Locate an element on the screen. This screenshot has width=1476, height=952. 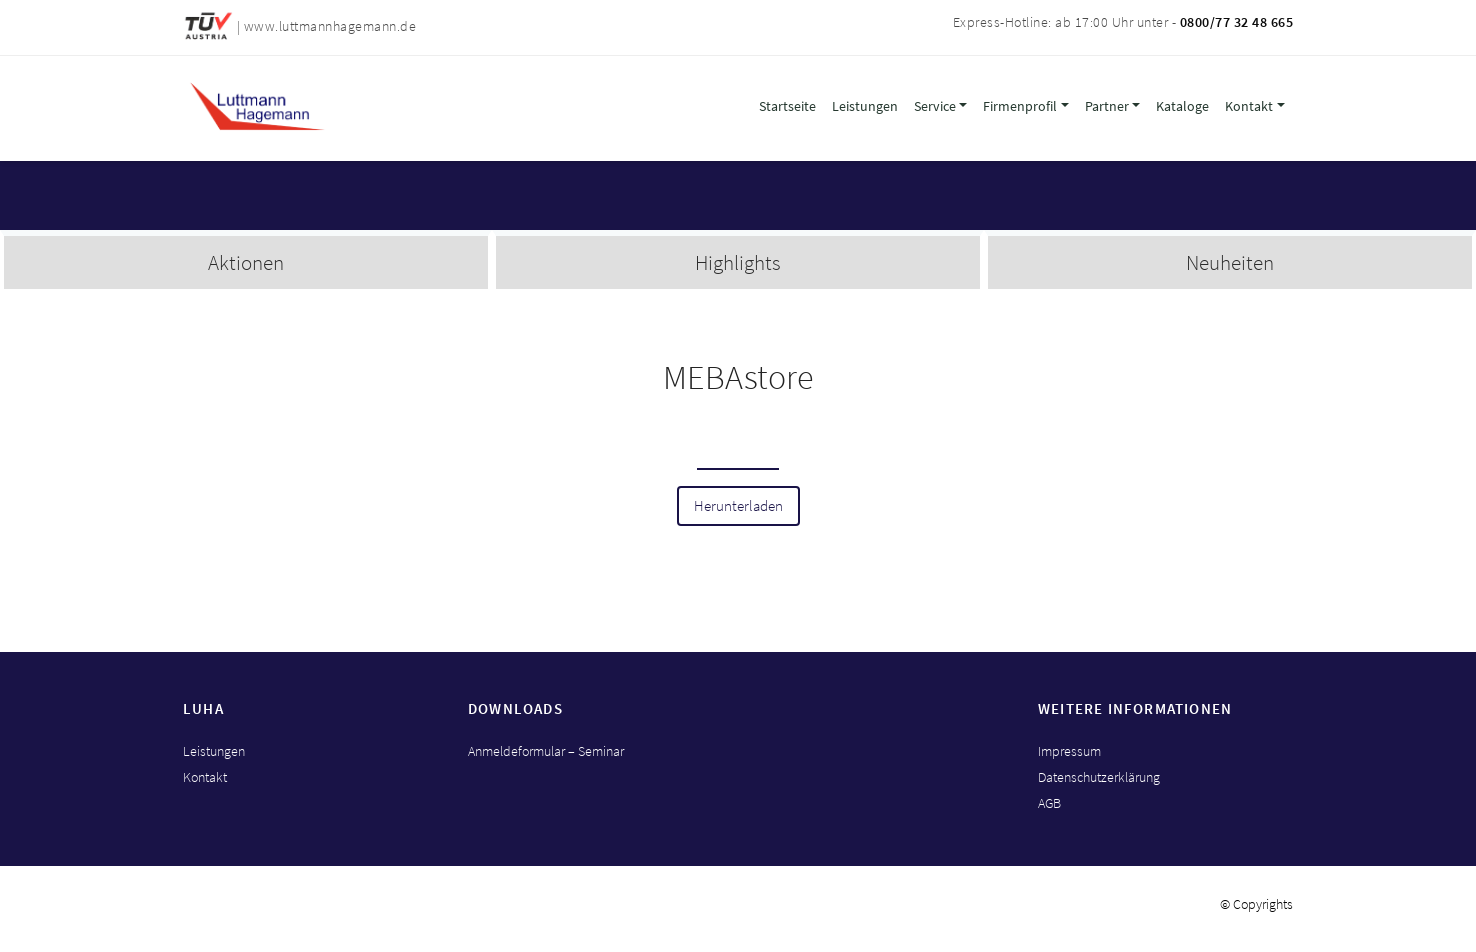
Neuheiten is located at coordinates (1230, 262).